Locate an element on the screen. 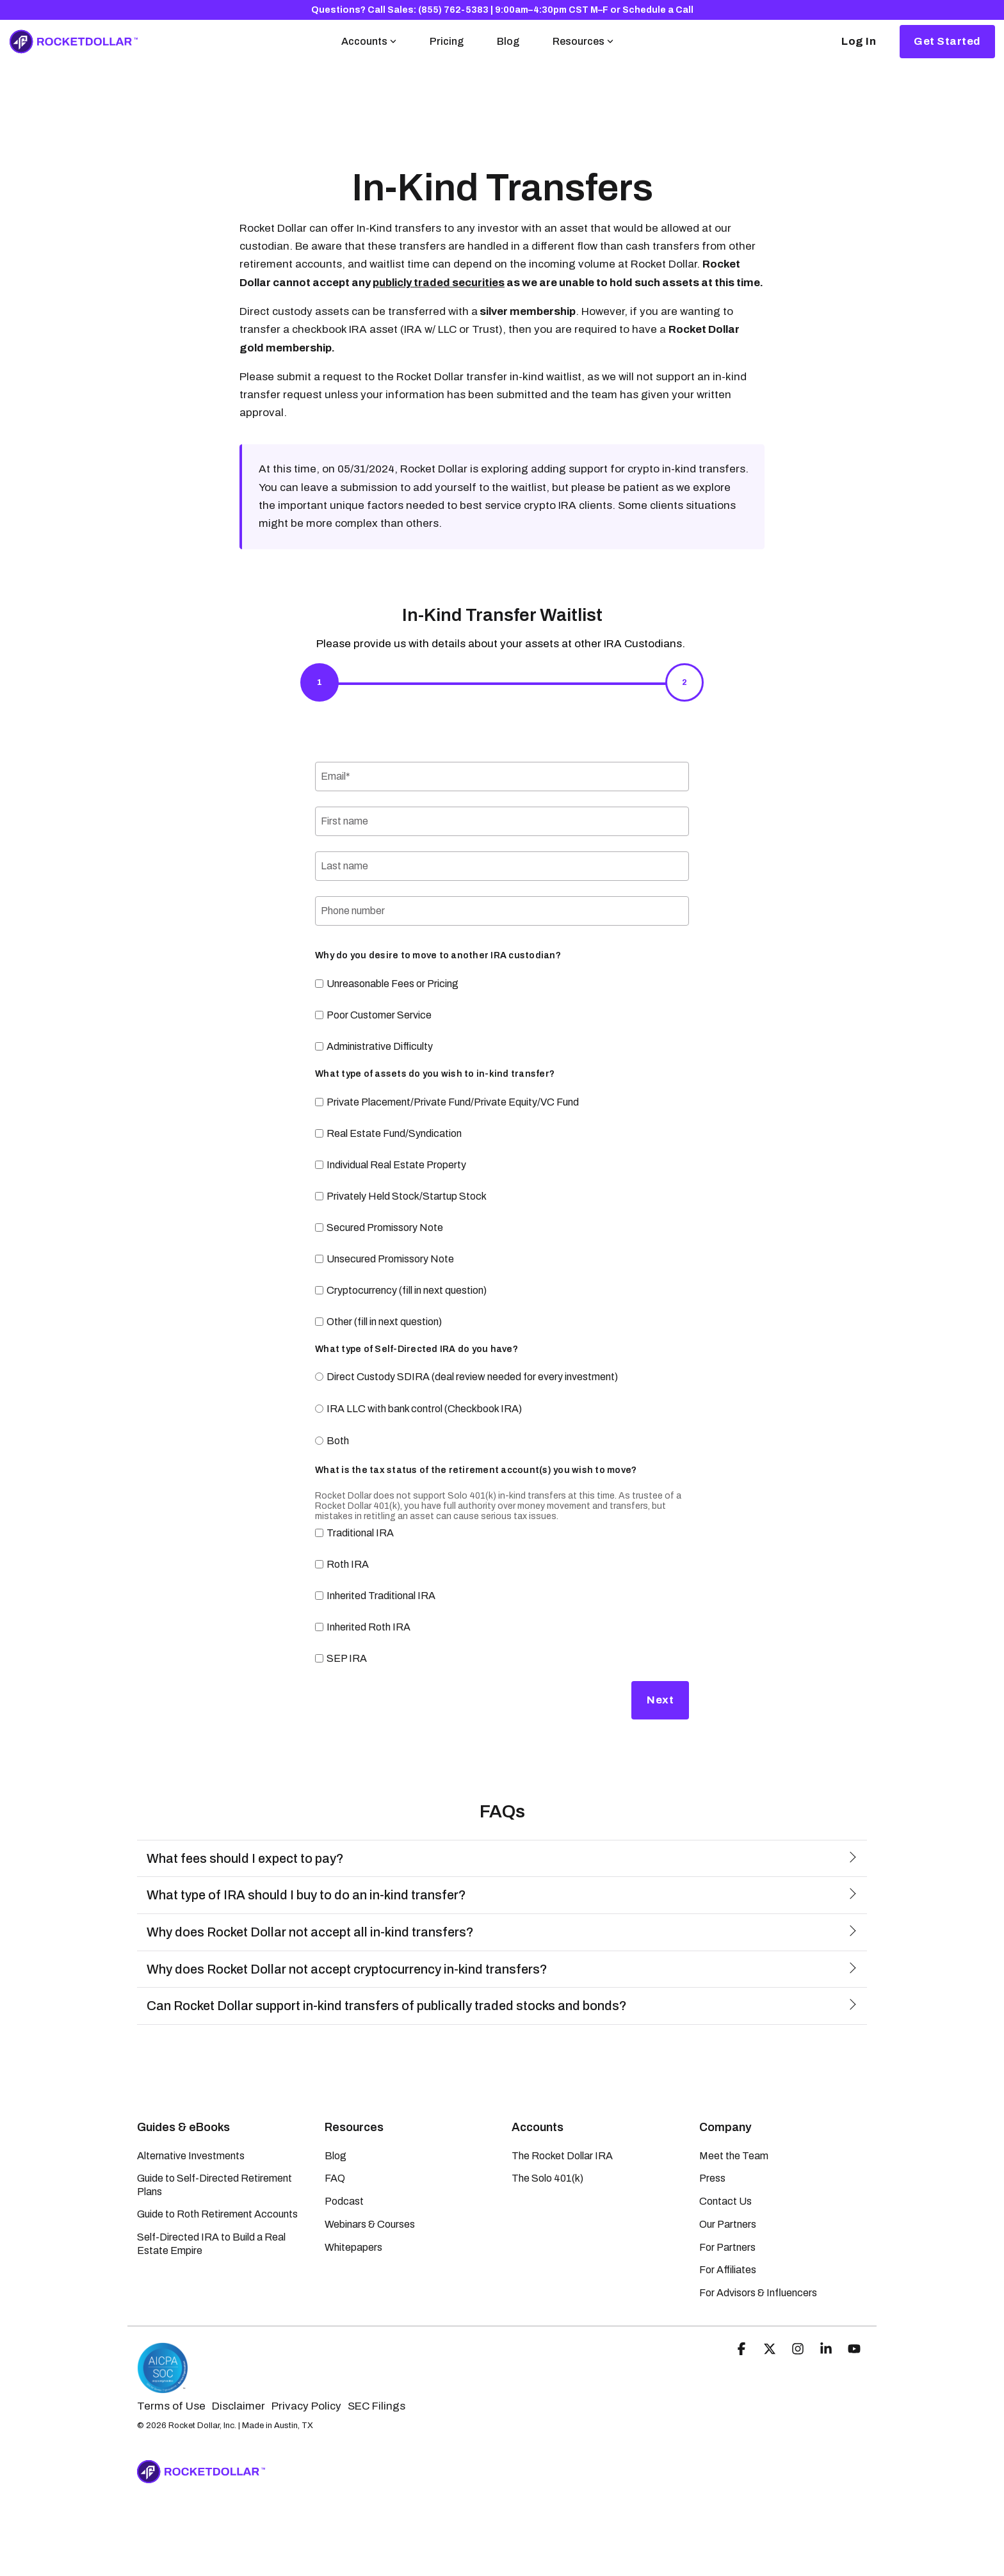 The height and width of the screenshot is (2576, 1004). Terms of Use [menuitem] is located at coordinates (171, 2406).